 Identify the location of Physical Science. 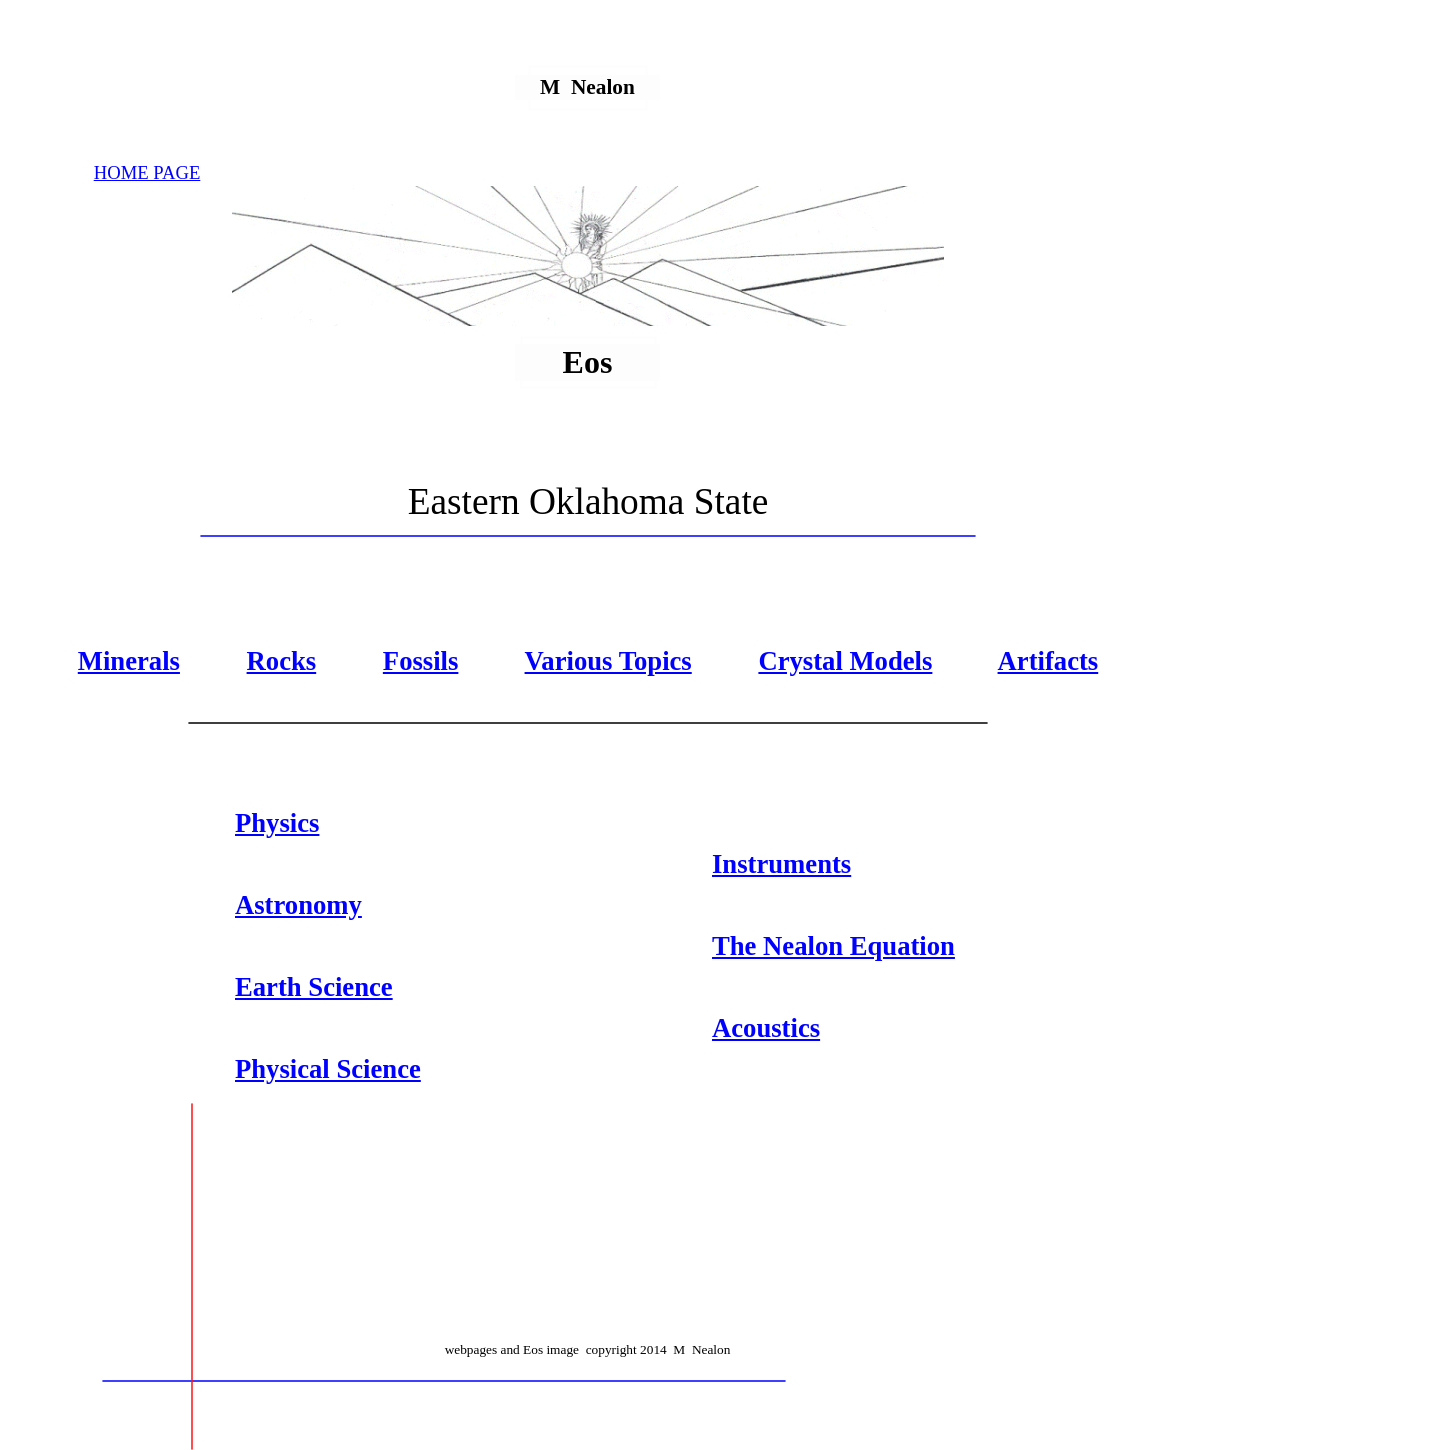
(328, 1069).